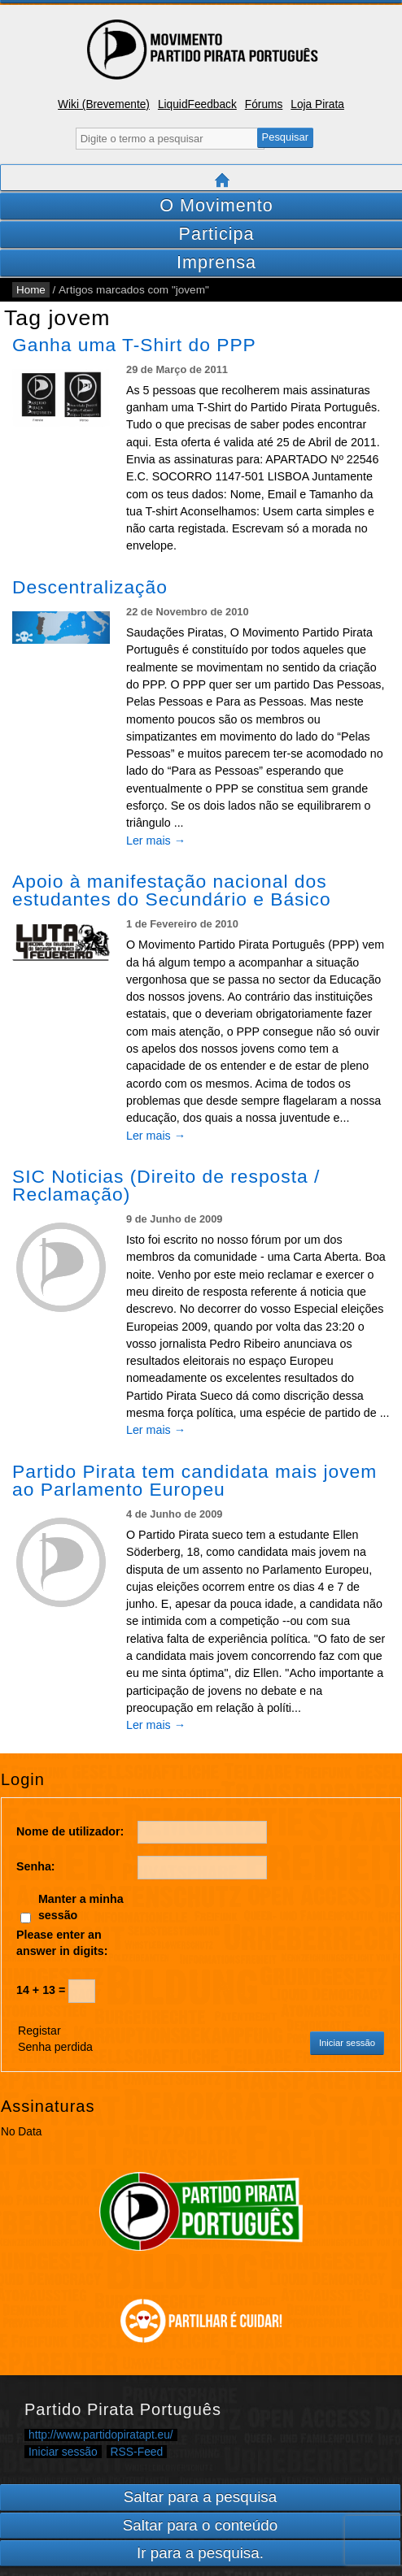  I want to click on SIC Noticias (Direito de resposta / Reclamação), so click(166, 1185).